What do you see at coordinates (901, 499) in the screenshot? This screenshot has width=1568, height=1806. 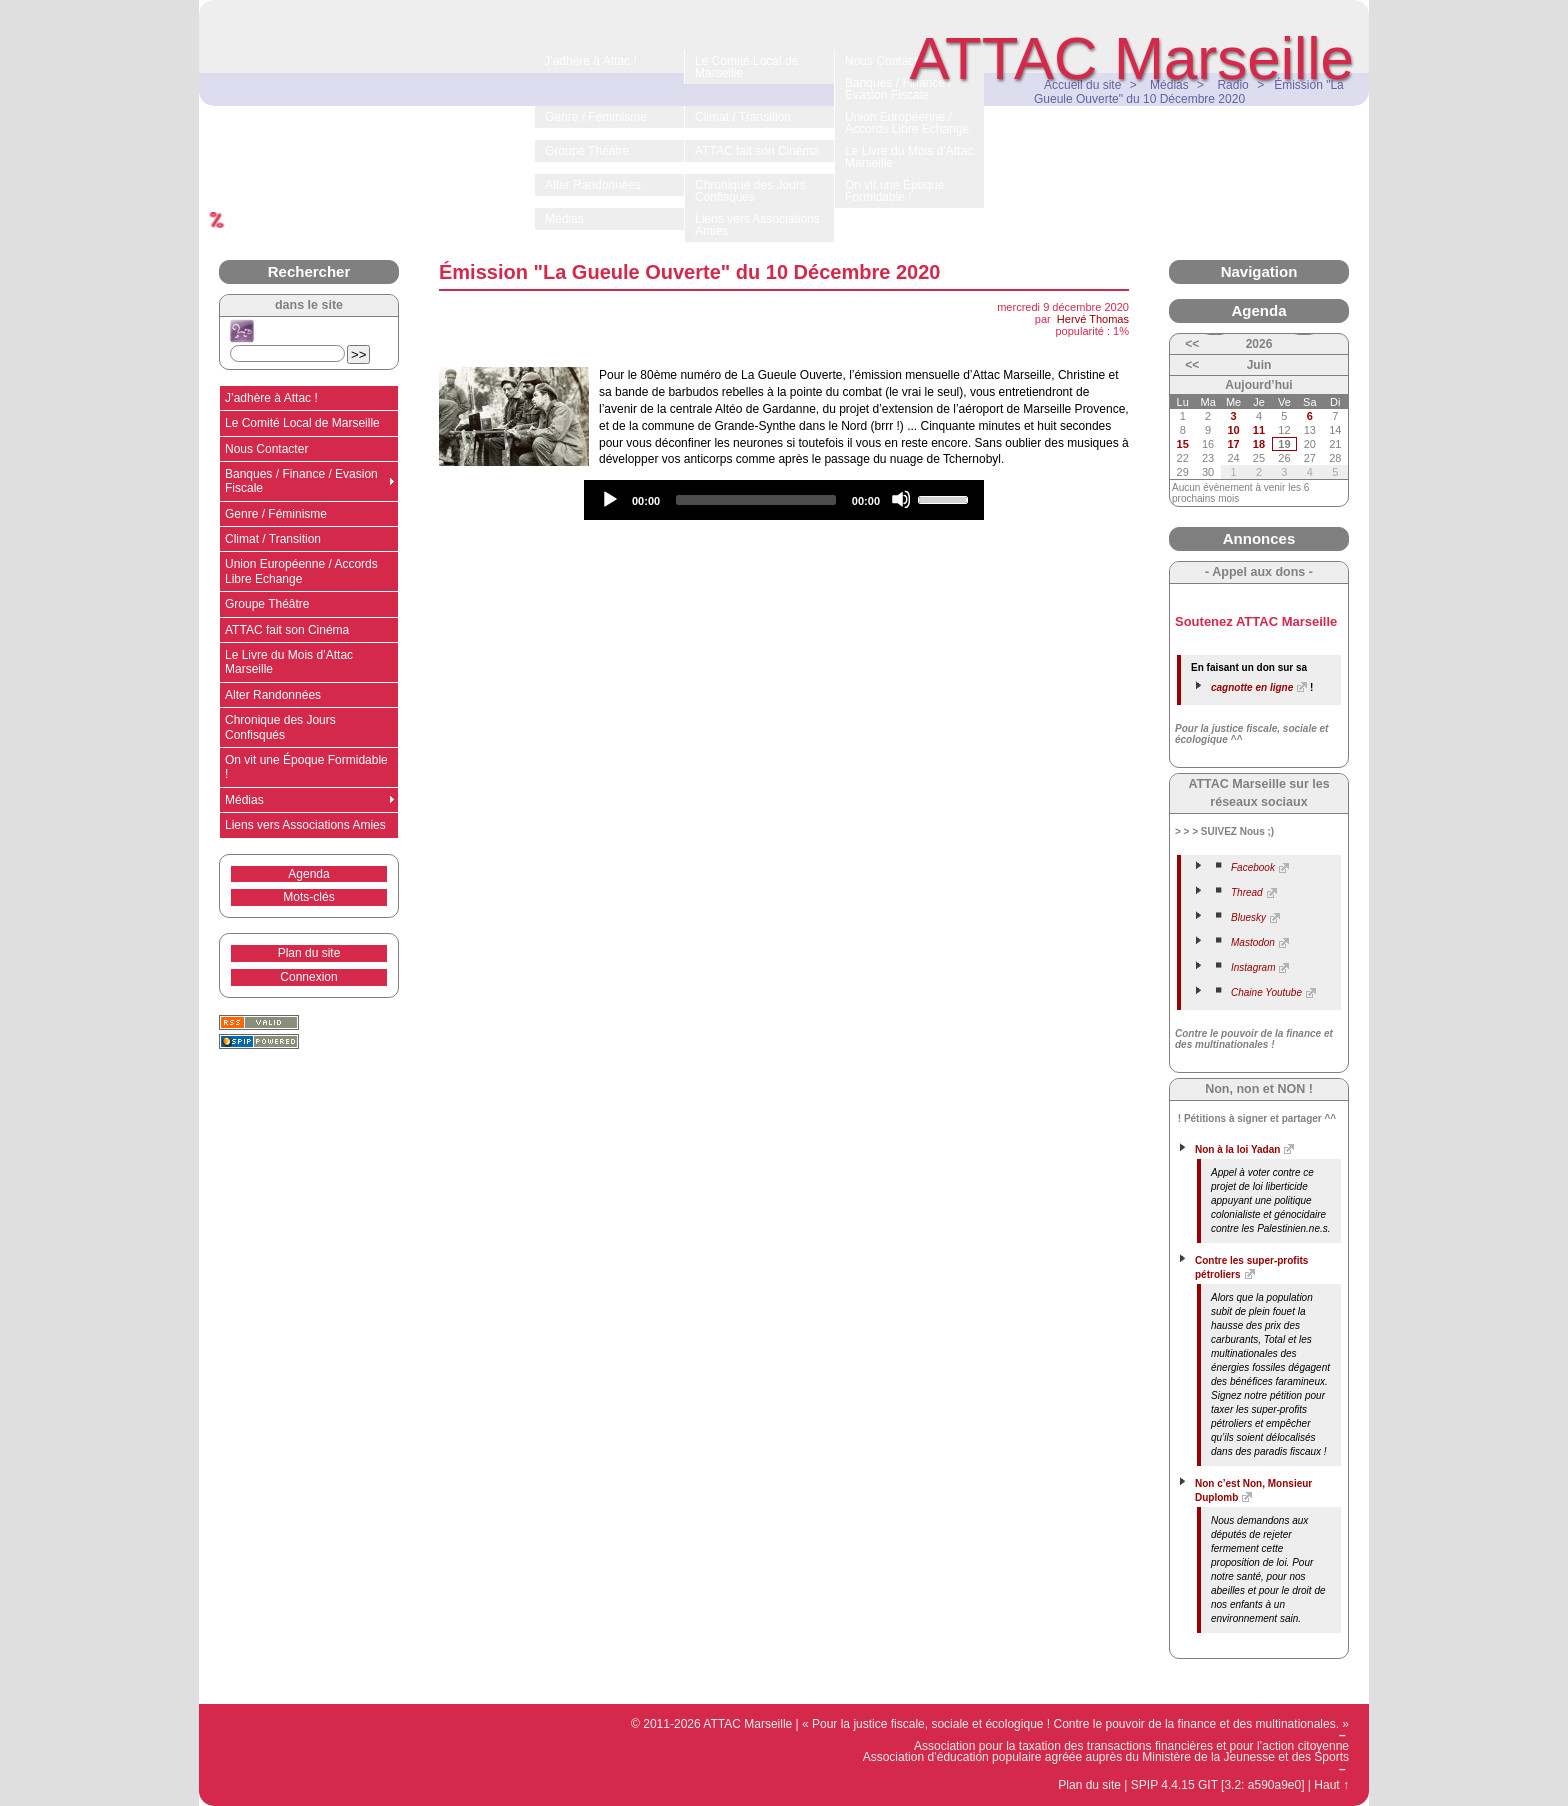 I see `[Mute]` at bounding box center [901, 499].